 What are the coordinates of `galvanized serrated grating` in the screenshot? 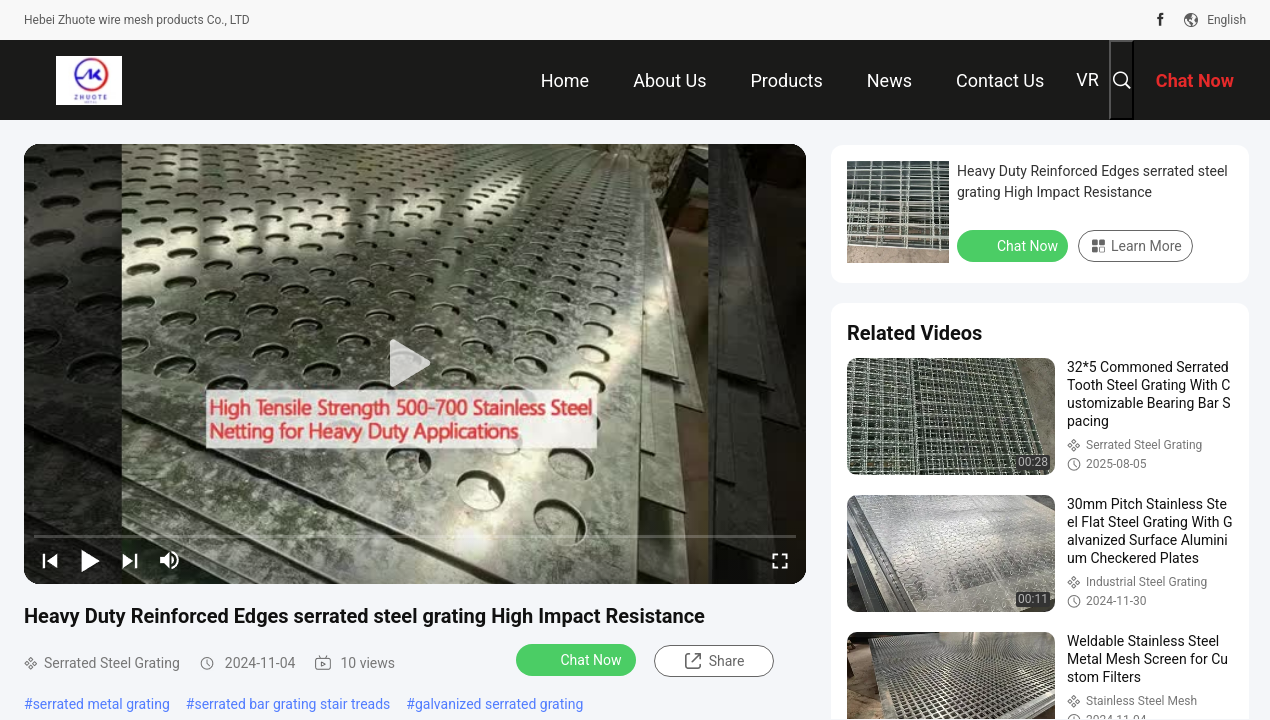 It's located at (499, 704).